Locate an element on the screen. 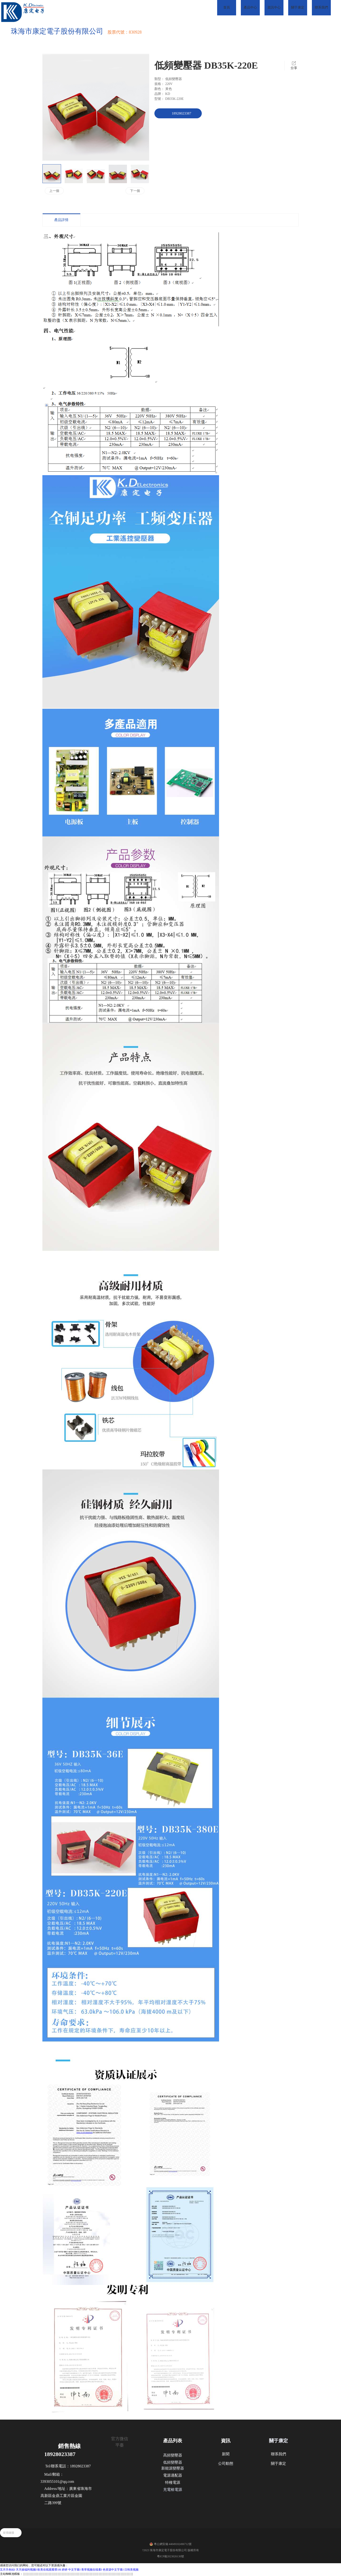 Image resolution: width=341 pixels, height=2576 pixels. 電源適配器 is located at coordinates (172, 2475).